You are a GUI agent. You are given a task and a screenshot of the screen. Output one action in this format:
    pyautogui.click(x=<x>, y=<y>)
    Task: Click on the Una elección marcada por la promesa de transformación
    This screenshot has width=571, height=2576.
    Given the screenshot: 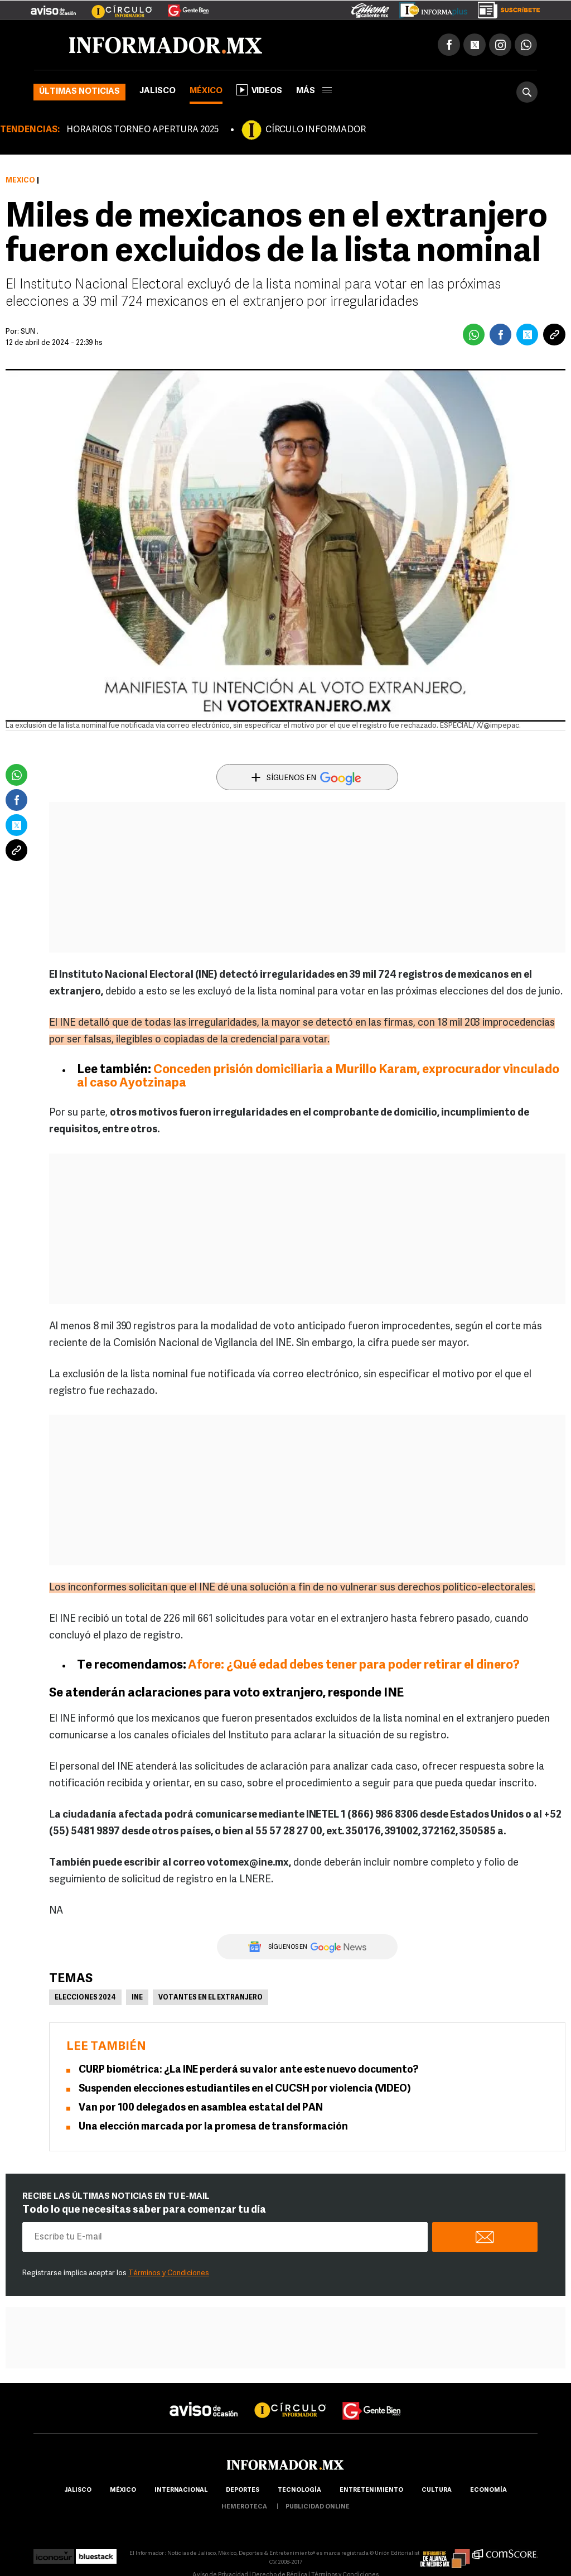 What is the action you would take?
    pyautogui.click(x=213, y=2127)
    